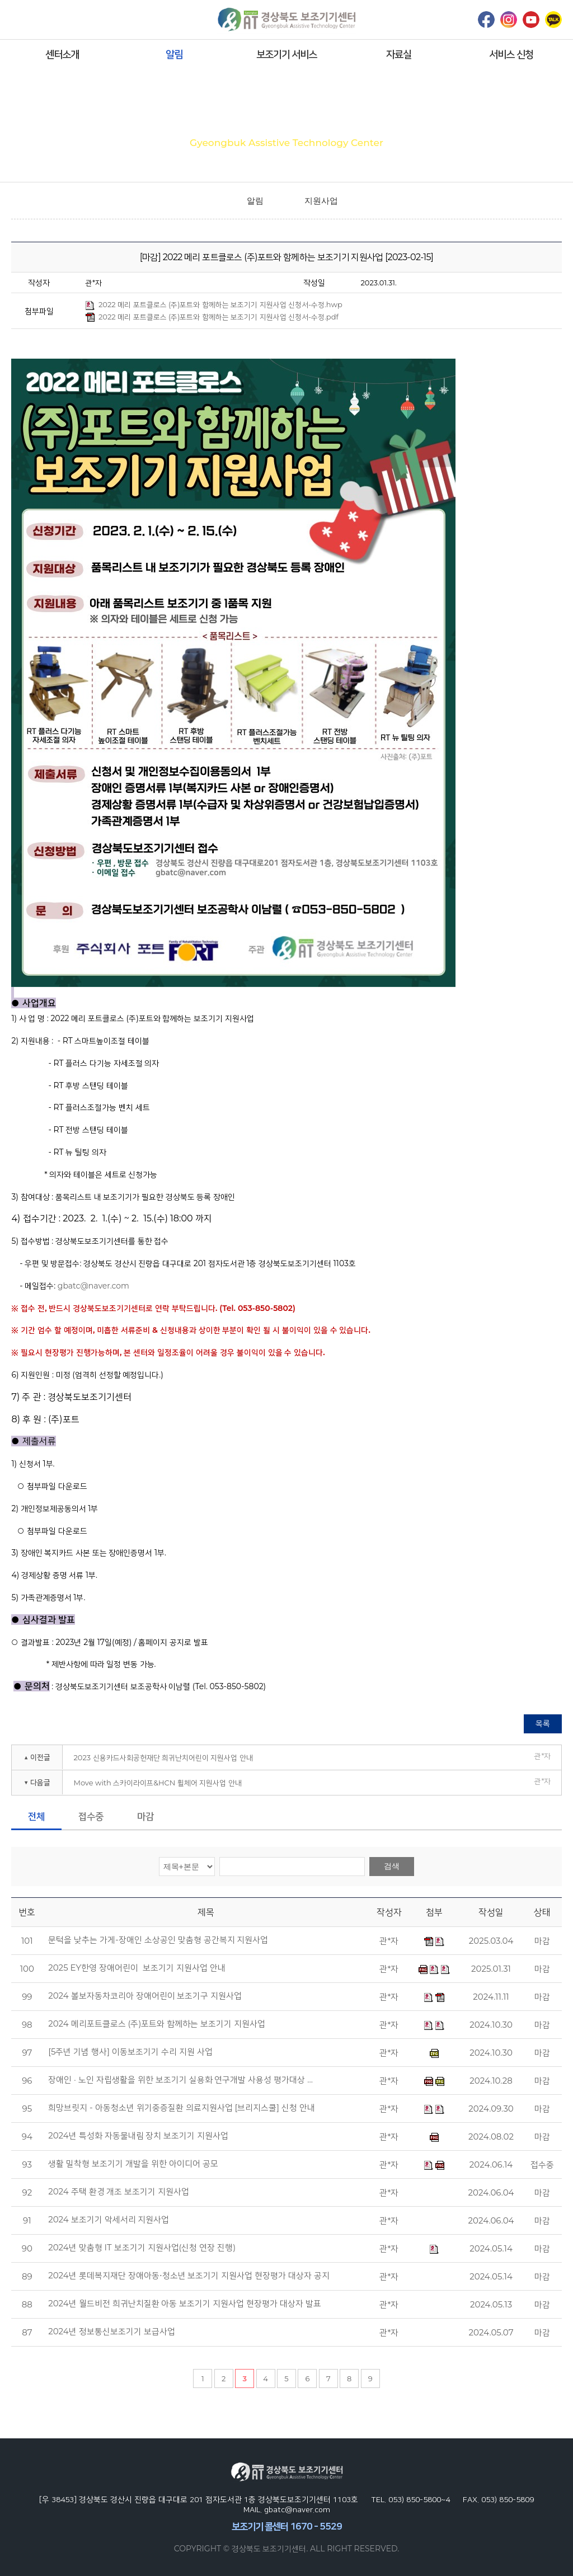 This screenshot has height=2576, width=573. I want to click on 알림, so click(174, 54).